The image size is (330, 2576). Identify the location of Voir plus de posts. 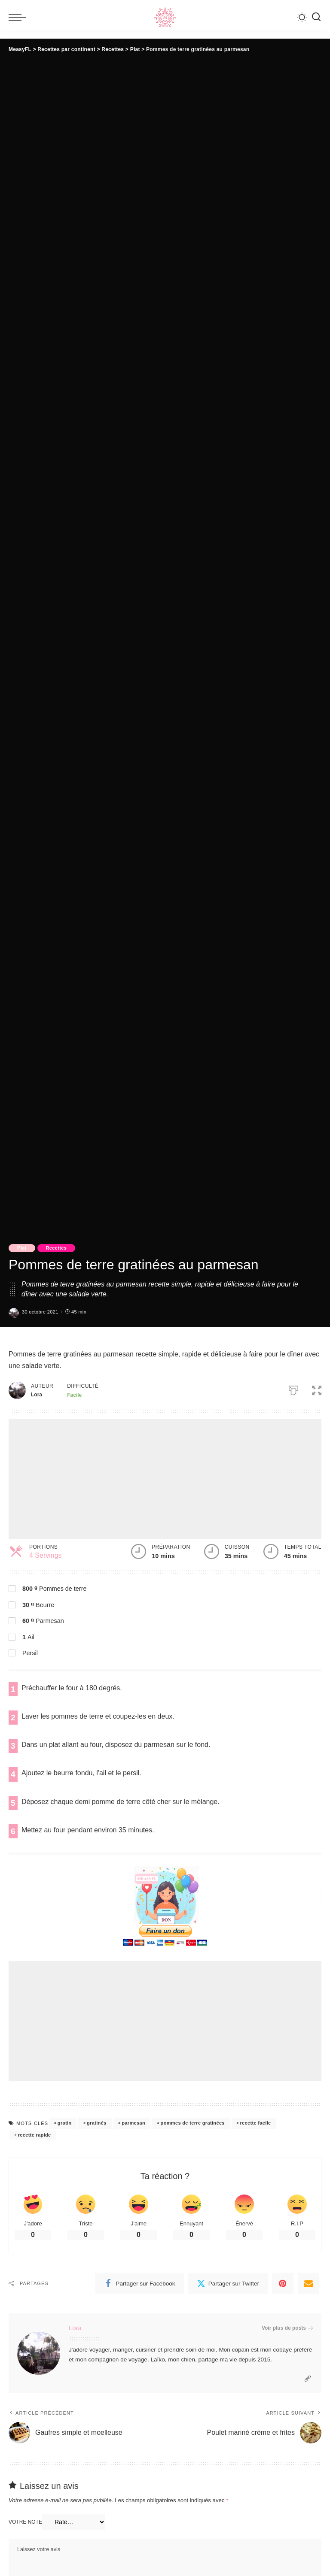
(287, 2328).